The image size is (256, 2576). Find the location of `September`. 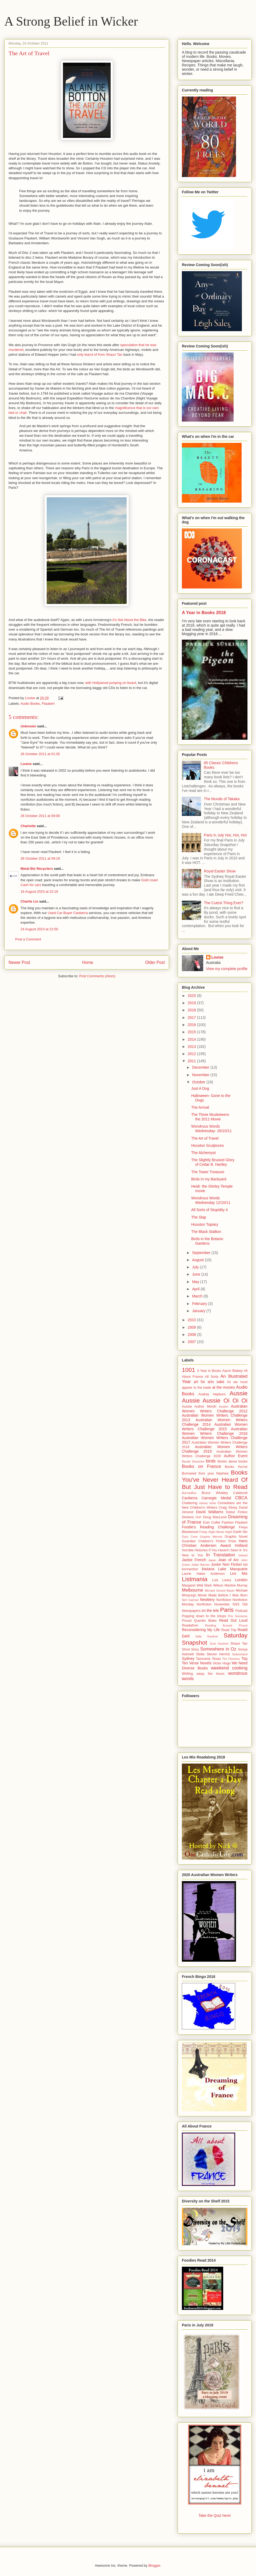

September is located at coordinates (201, 1253).